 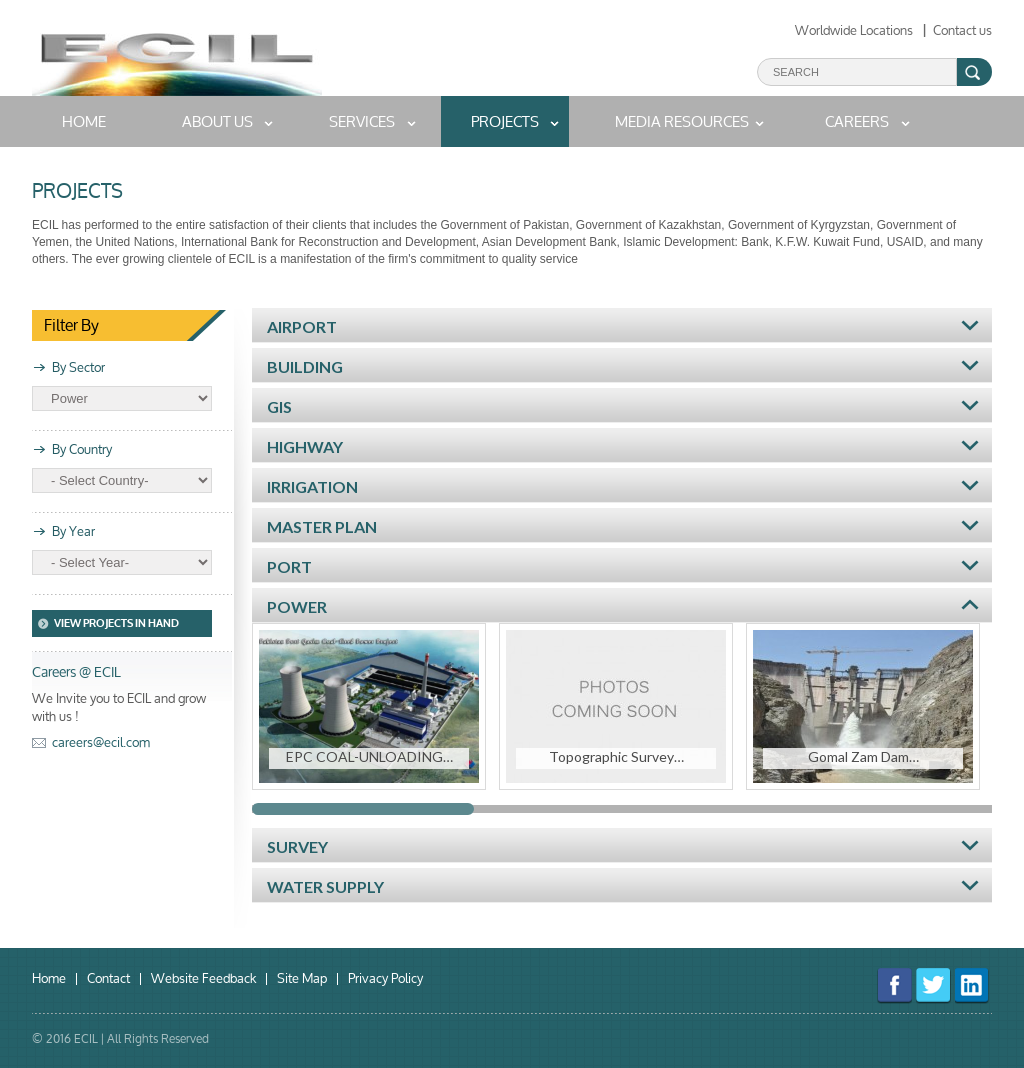 What do you see at coordinates (362, 121) in the screenshot?
I see `Services` at bounding box center [362, 121].